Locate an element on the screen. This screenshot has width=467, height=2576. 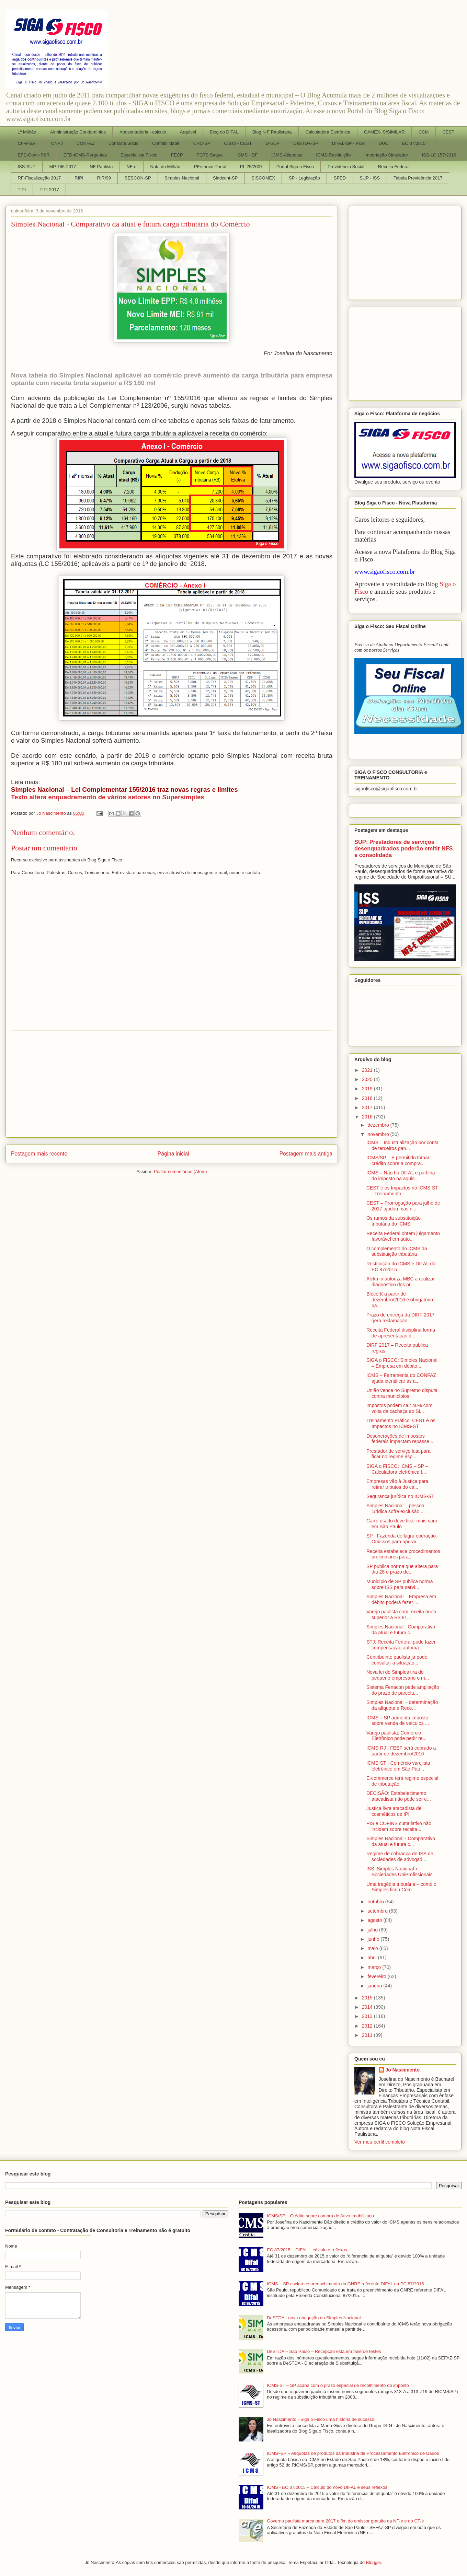
SIGA o FISCO: ICMS – SP – Calculadora eletrônica f... is located at coordinates (397, 1469).